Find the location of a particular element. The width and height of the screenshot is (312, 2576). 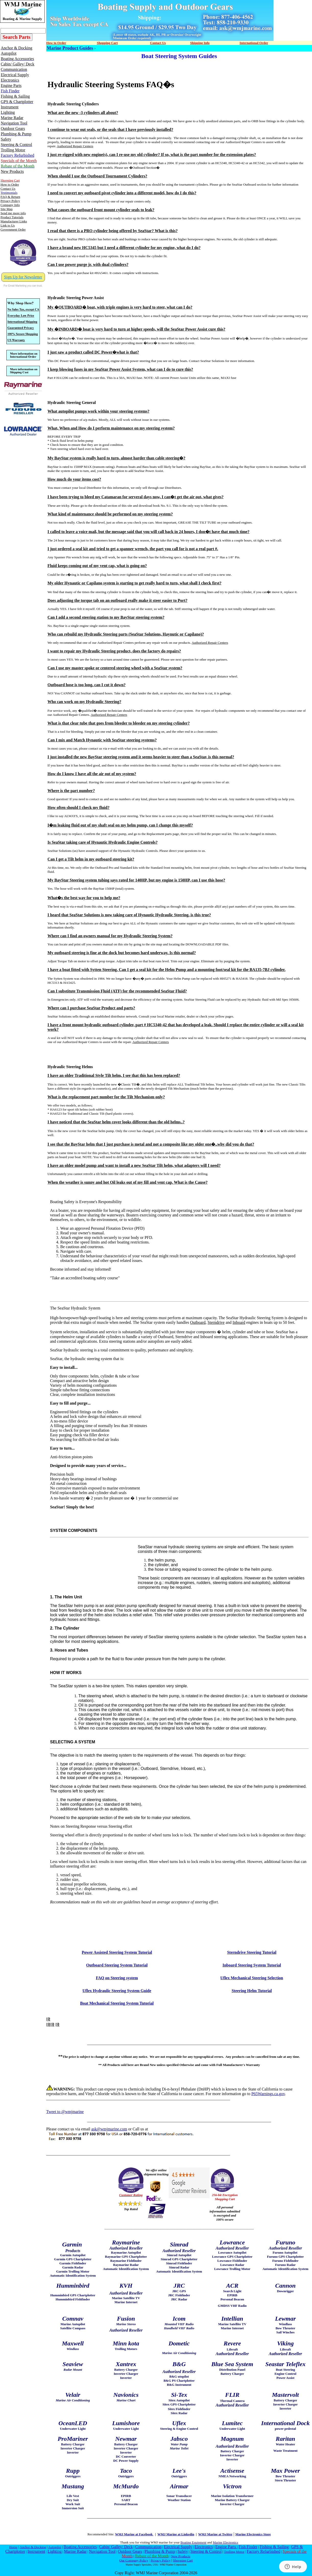

Uflex Hydraulic Steering System Guide is located at coordinates (116, 1991).